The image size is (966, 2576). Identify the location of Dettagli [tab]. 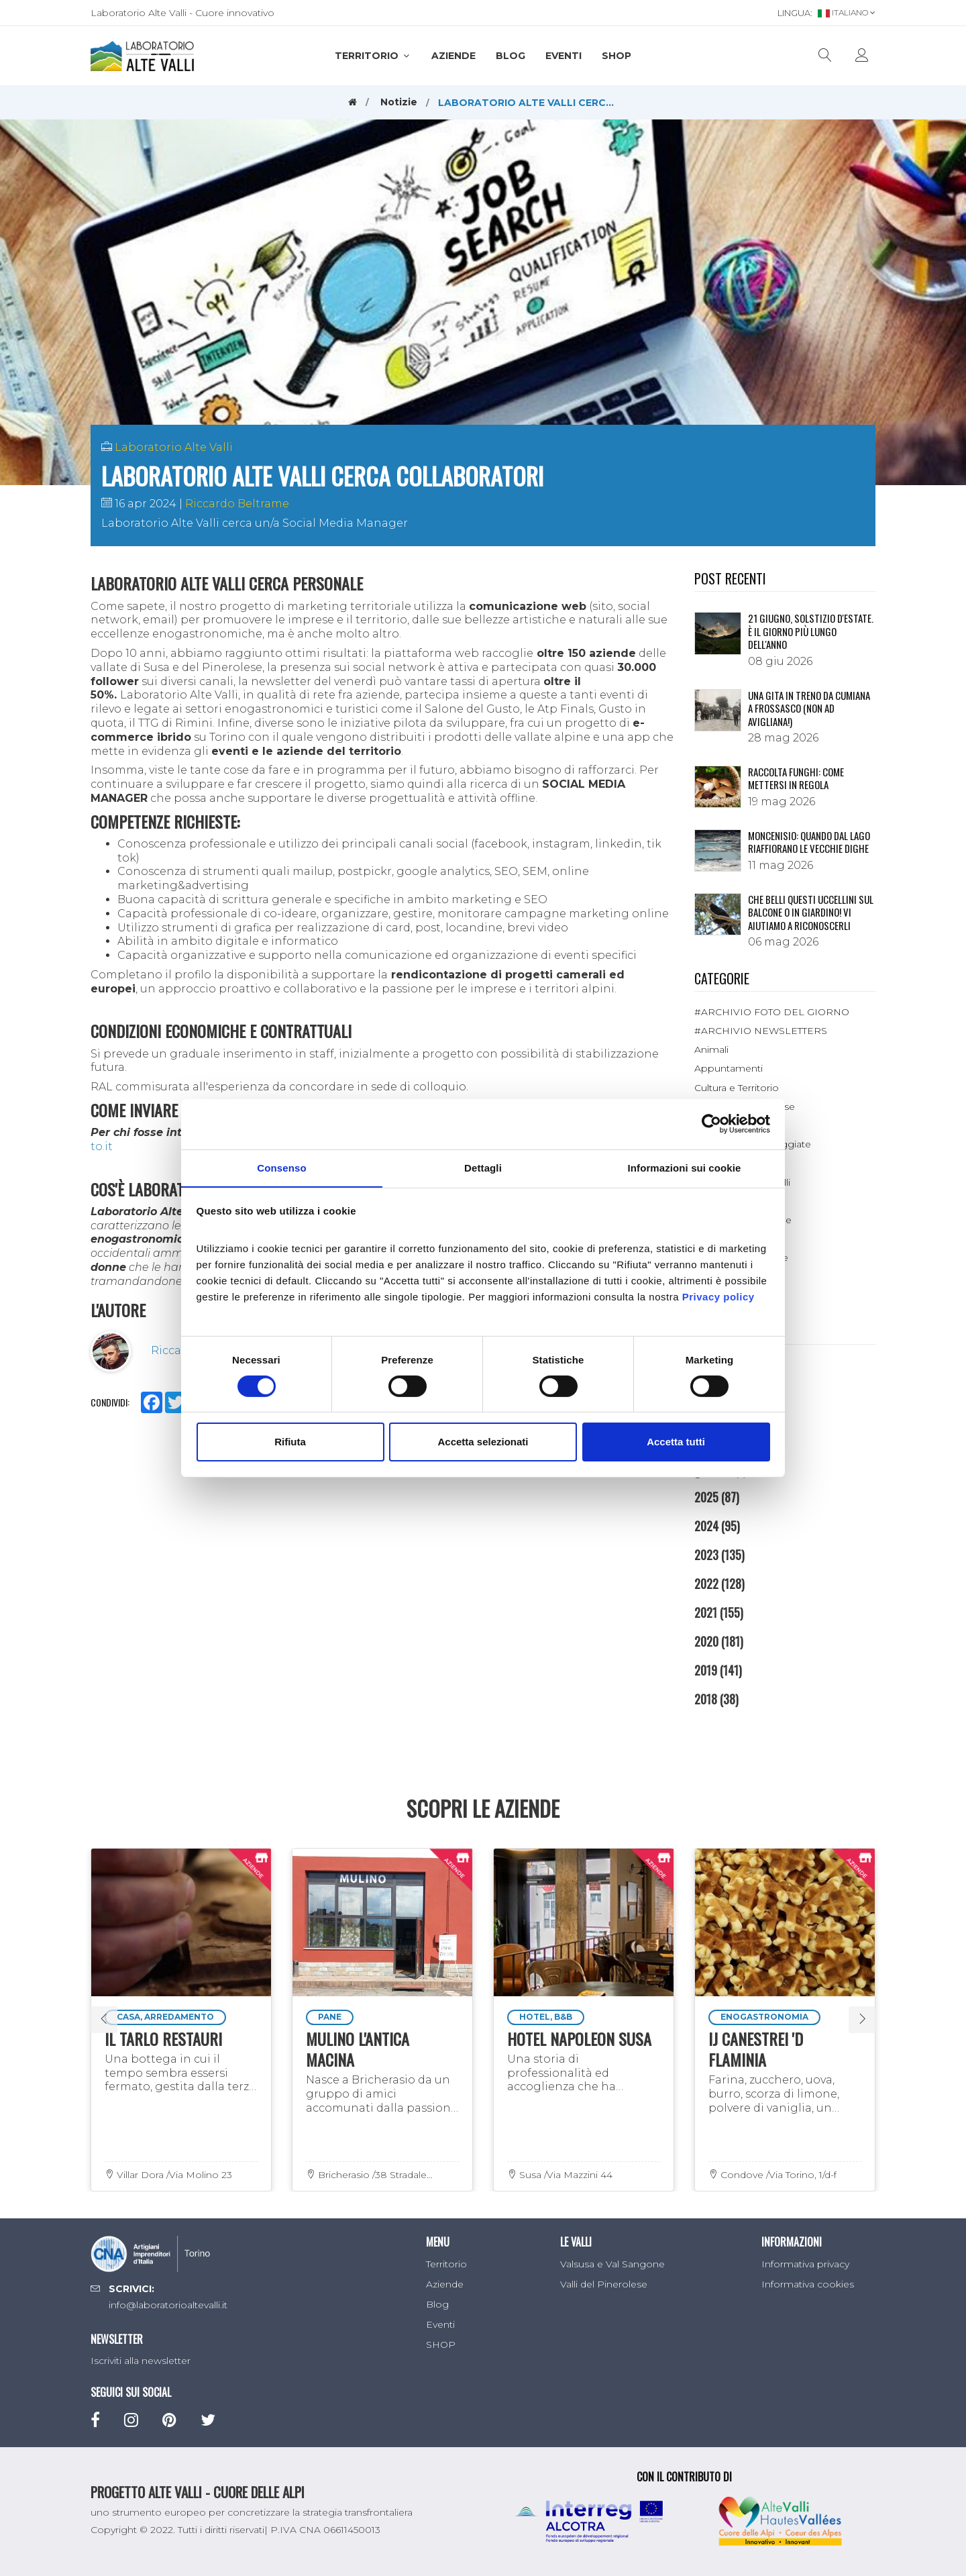
(483, 1167).